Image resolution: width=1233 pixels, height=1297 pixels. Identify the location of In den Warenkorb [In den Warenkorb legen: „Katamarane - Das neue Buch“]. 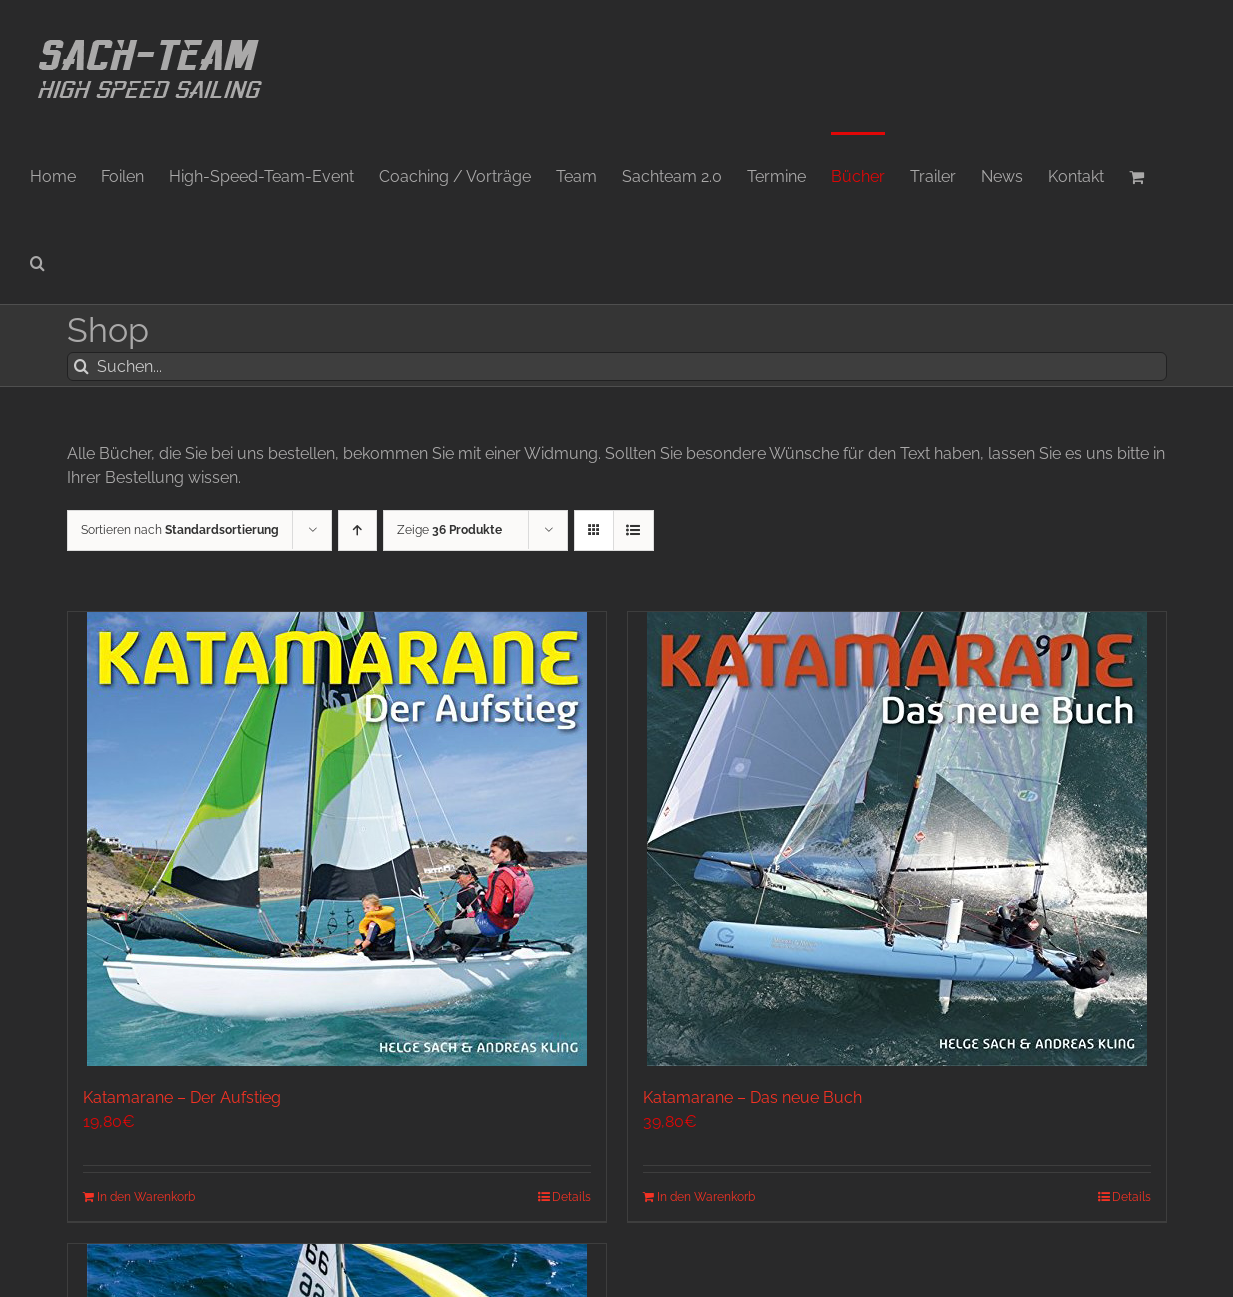
(706, 1197).